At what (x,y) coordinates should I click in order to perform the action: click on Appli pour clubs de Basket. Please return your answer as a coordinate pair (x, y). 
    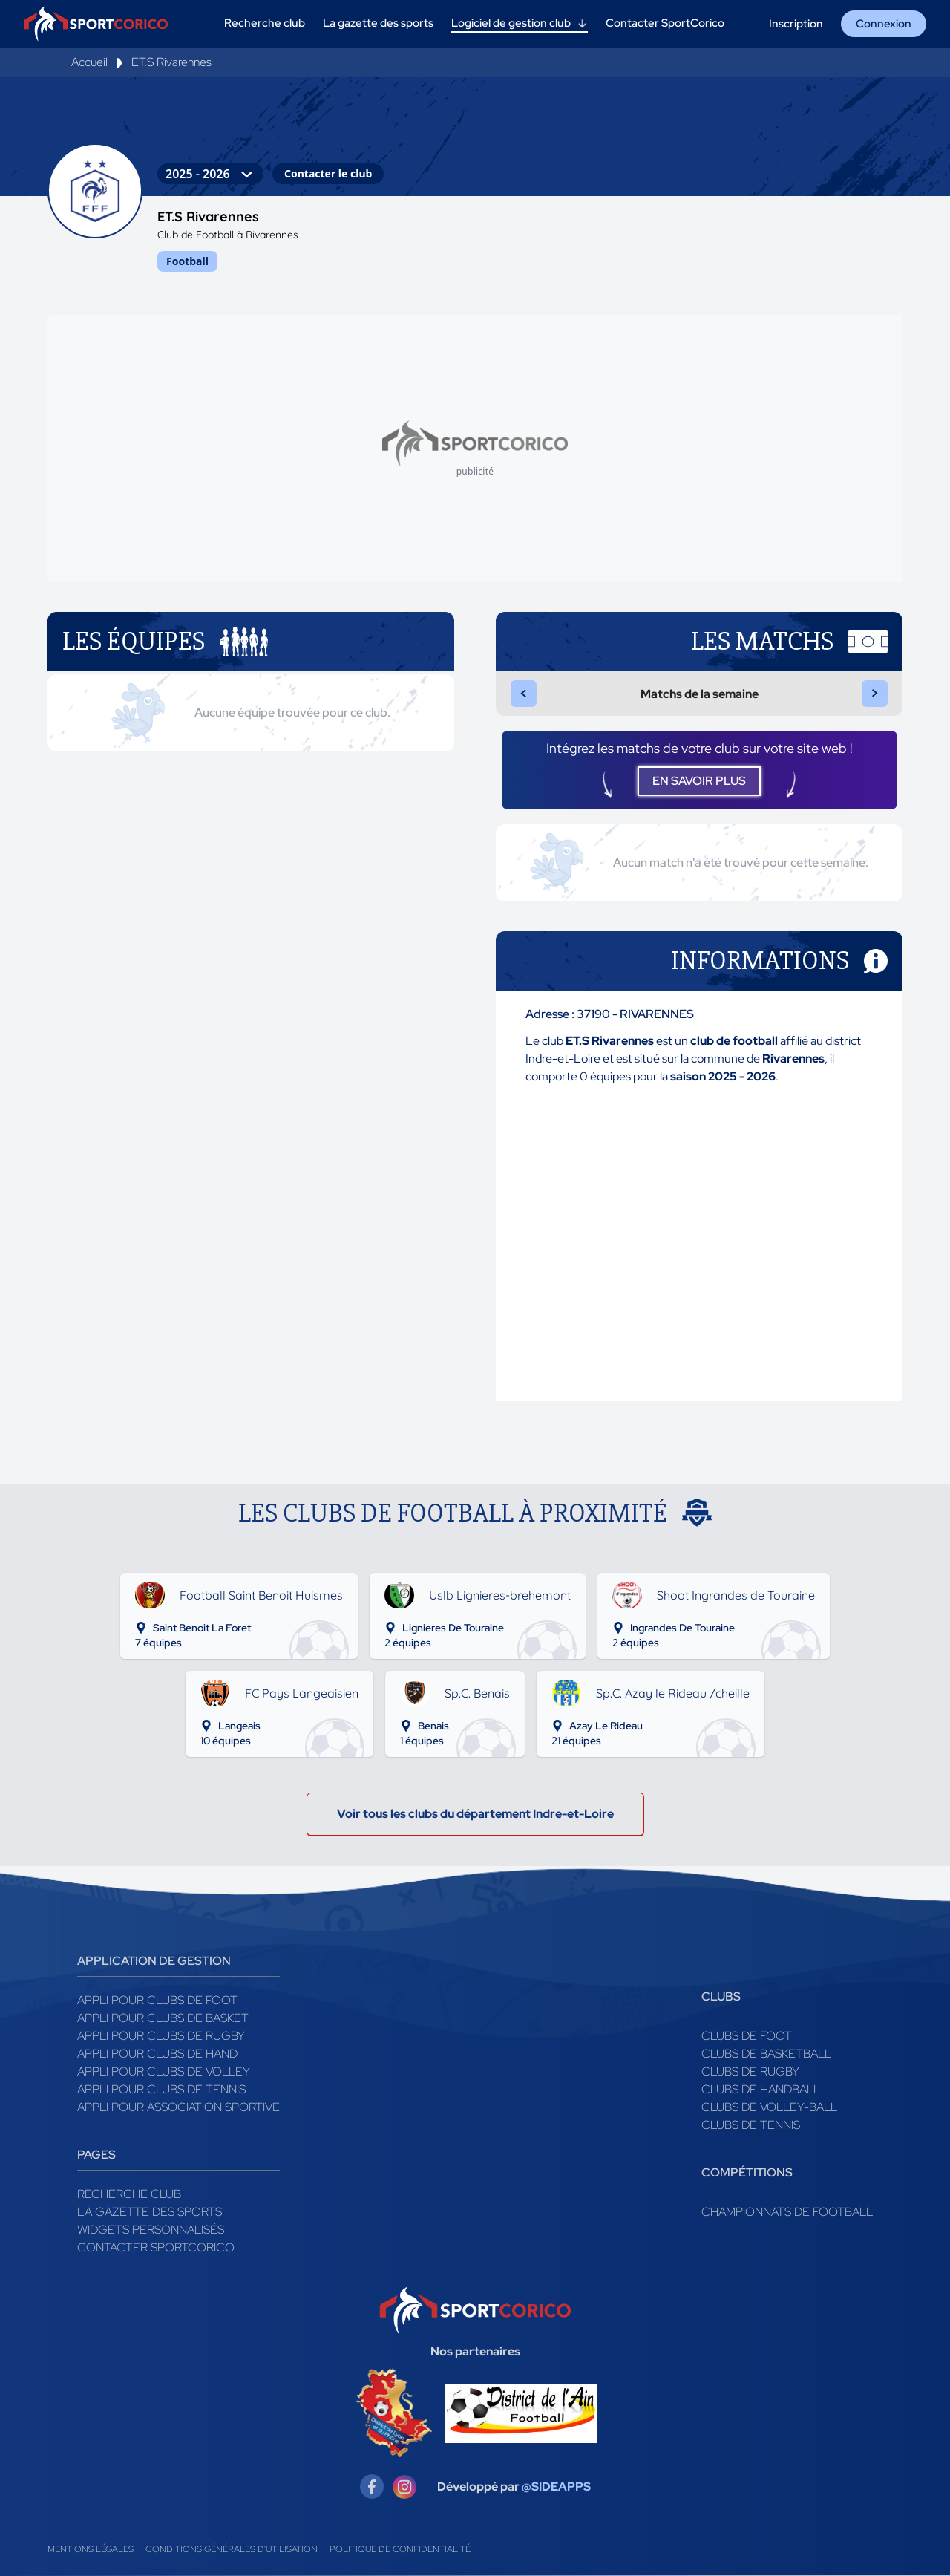
    Looking at the image, I should click on (163, 2018).